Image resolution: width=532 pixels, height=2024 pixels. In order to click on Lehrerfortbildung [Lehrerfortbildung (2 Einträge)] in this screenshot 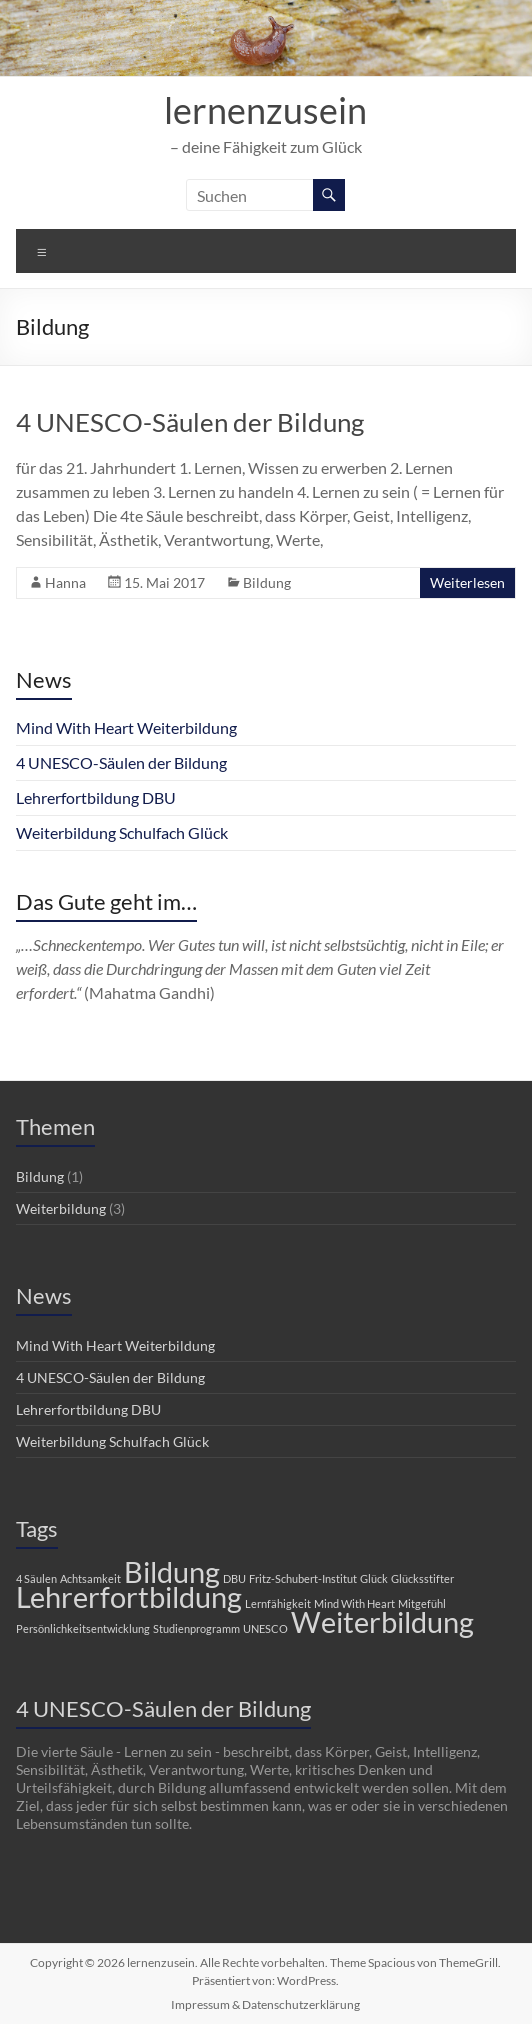, I will do `click(129, 1596)`.